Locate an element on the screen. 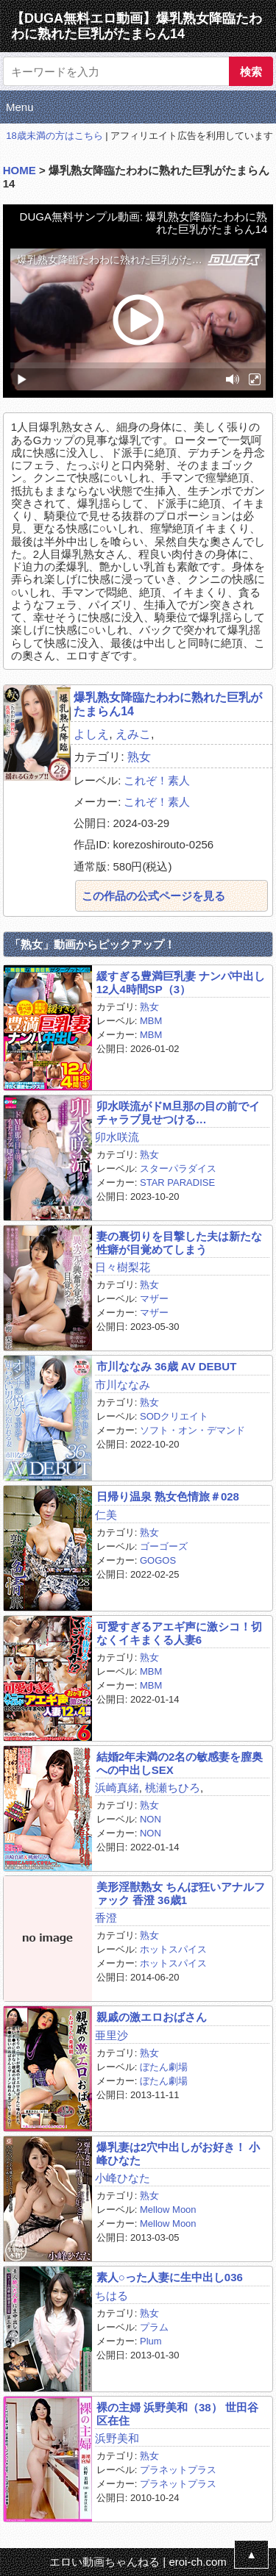 Image resolution: width=276 pixels, height=2576 pixels. 18歳未満の方はこちら is located at coordinates (54, 135).